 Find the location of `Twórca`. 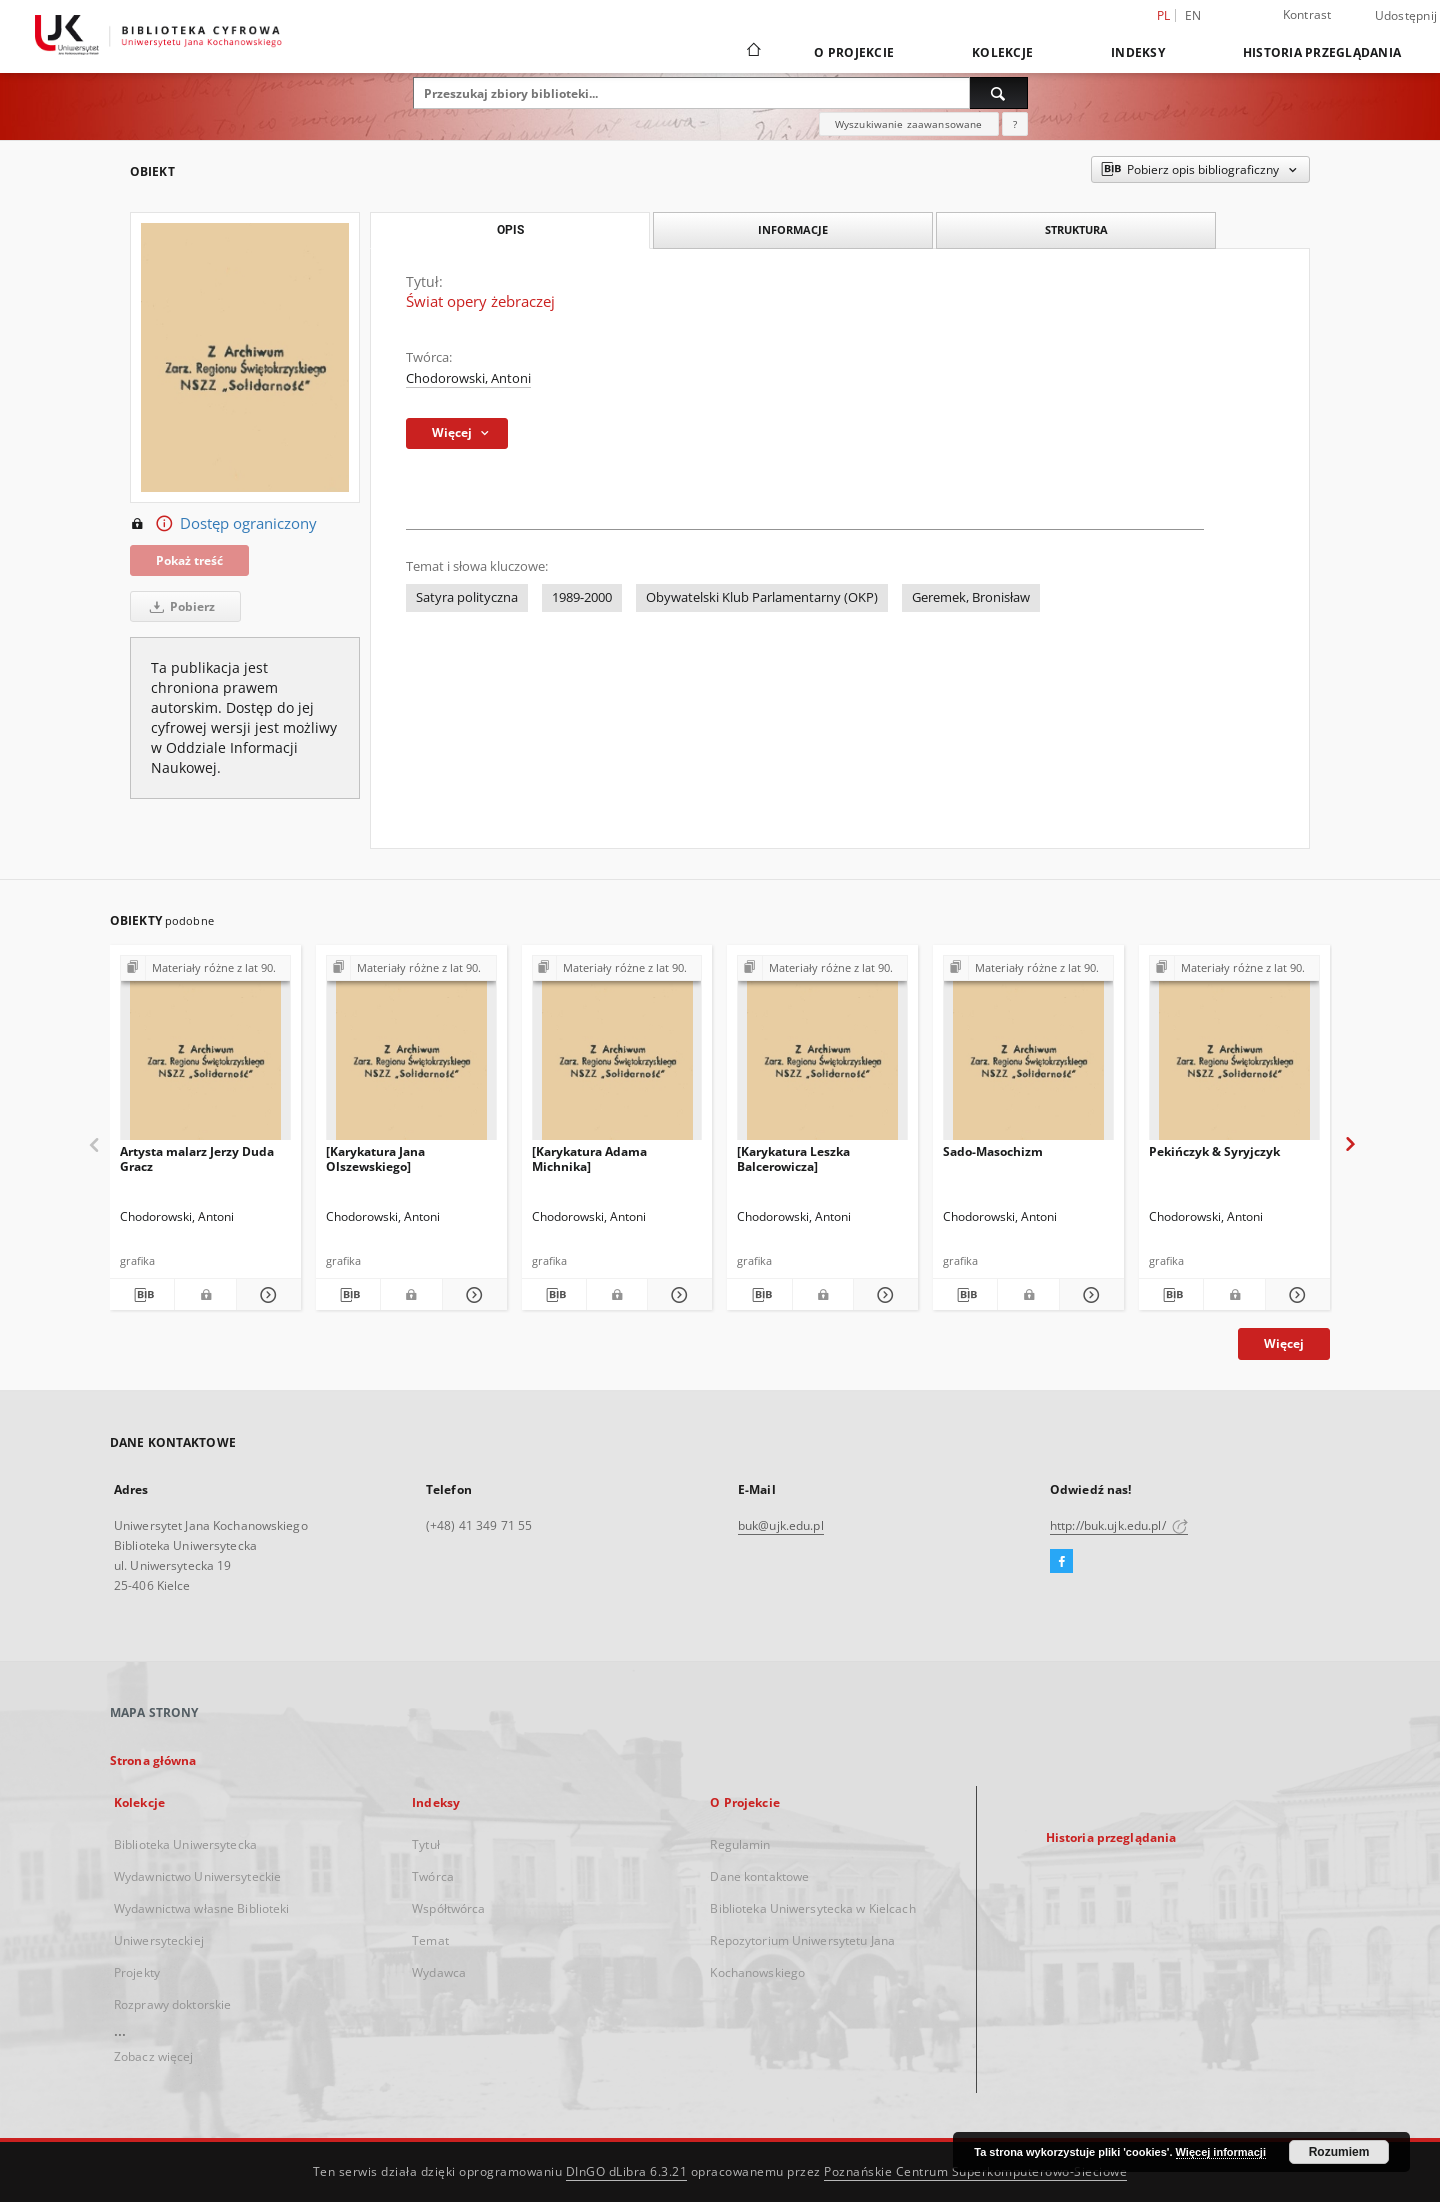

Twórca is located at coordinates (433, 1876).